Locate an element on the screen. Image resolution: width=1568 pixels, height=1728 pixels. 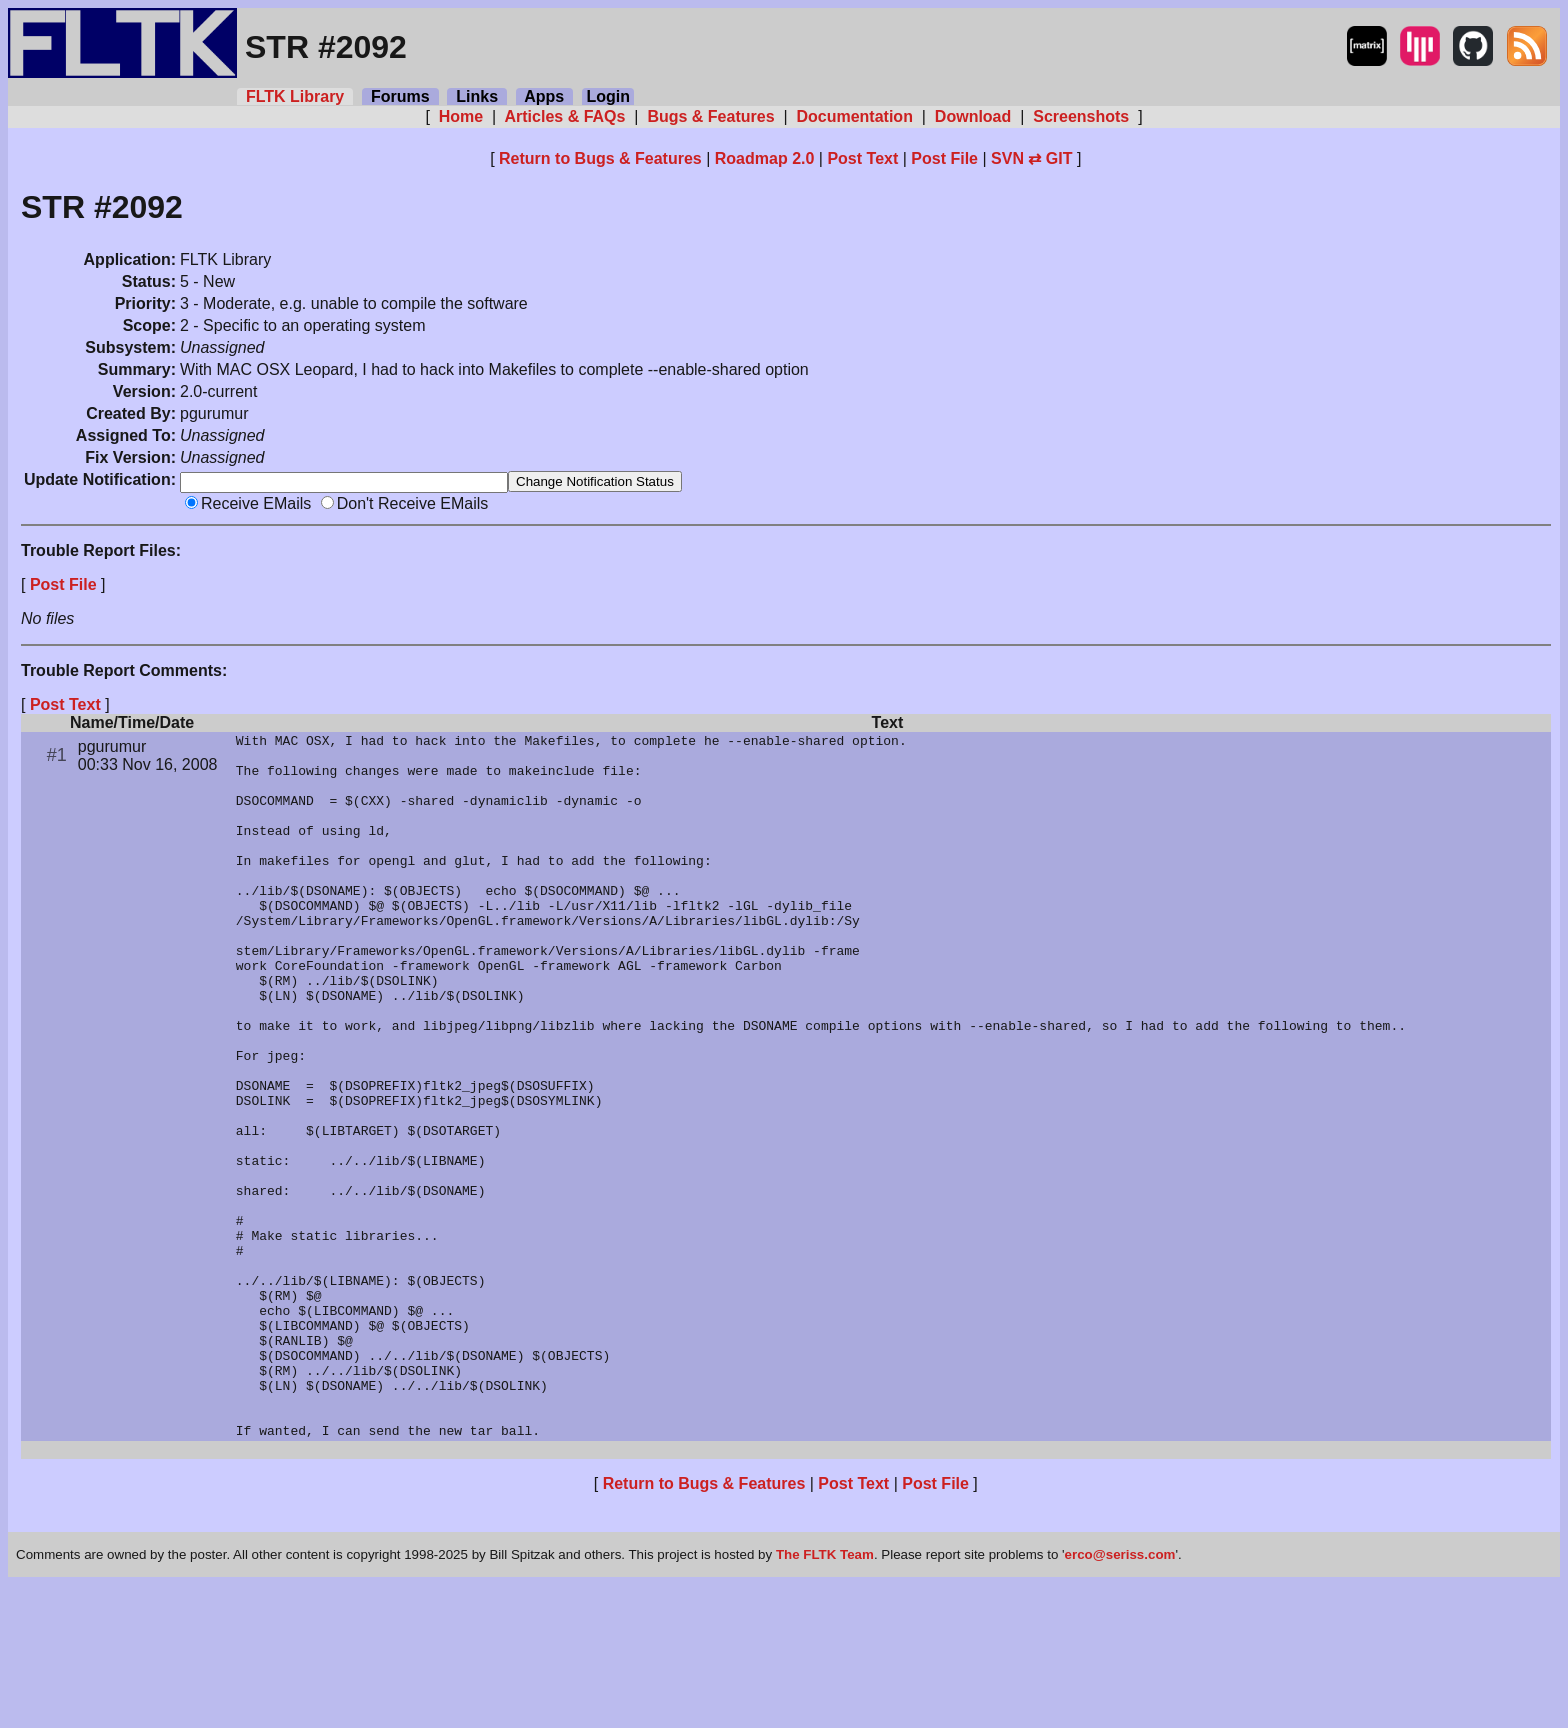
Post File is located at coordinates (944, 158).